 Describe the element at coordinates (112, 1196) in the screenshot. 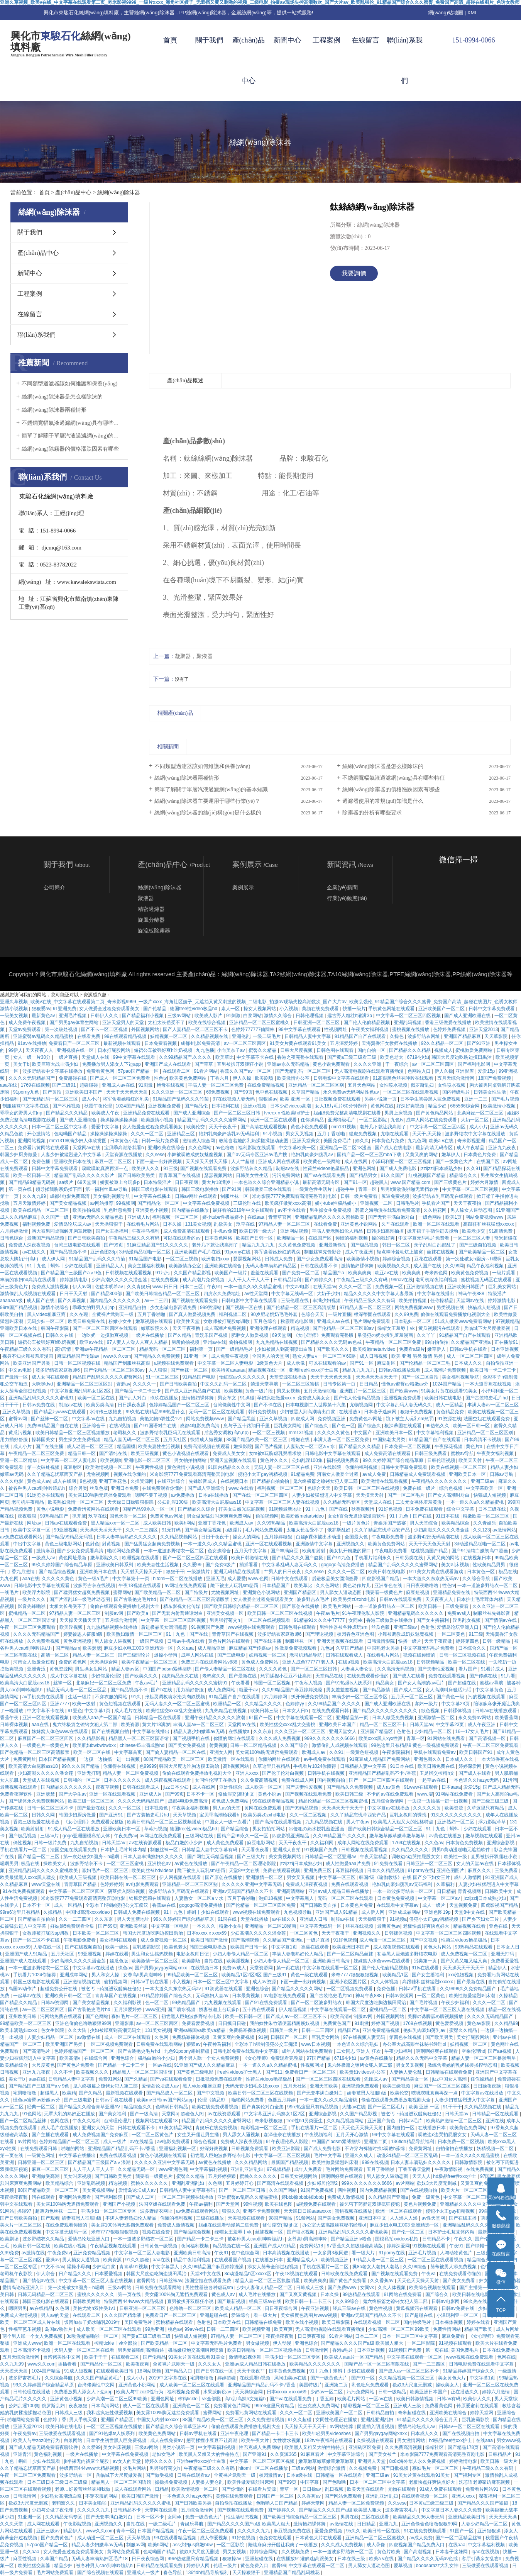

I see `美女福利视频导航` at that location.